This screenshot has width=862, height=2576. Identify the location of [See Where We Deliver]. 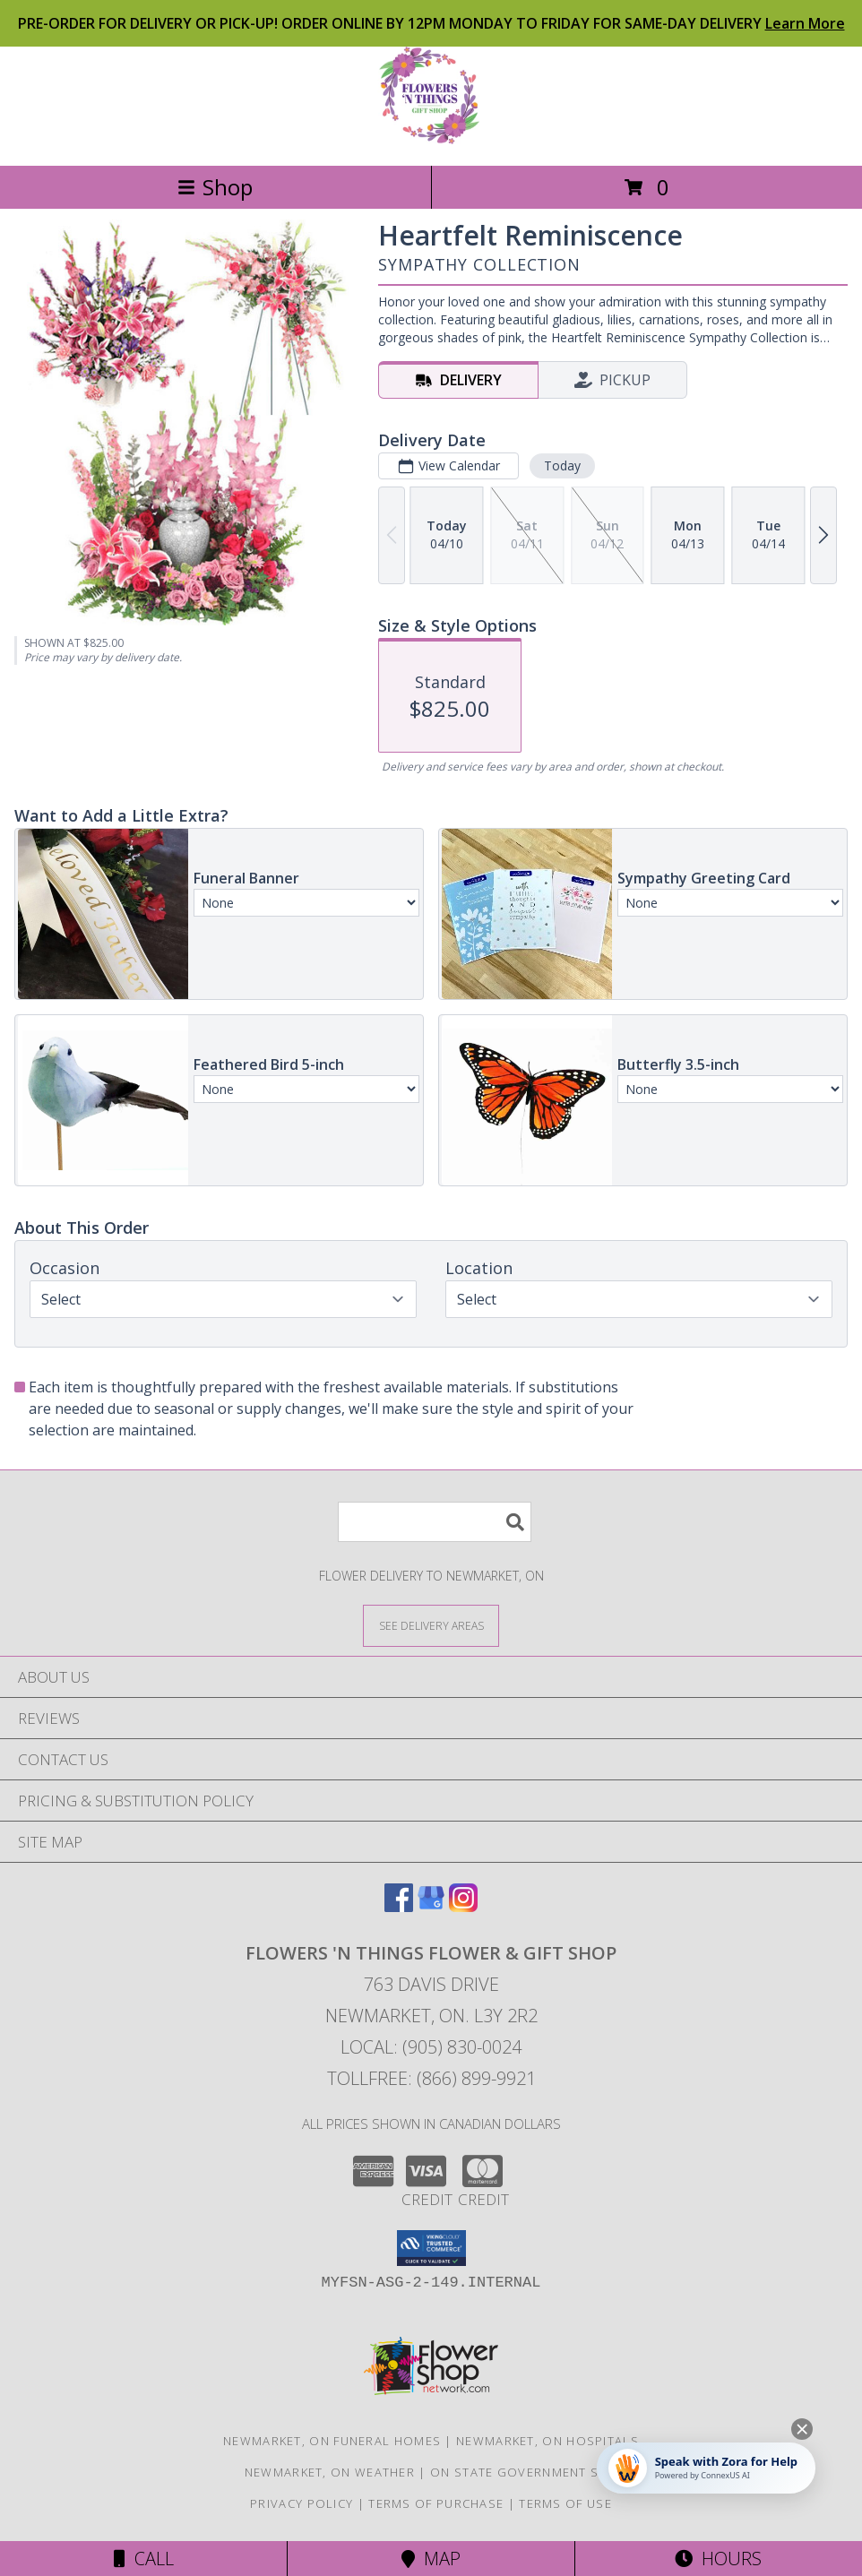
(431, 1624).